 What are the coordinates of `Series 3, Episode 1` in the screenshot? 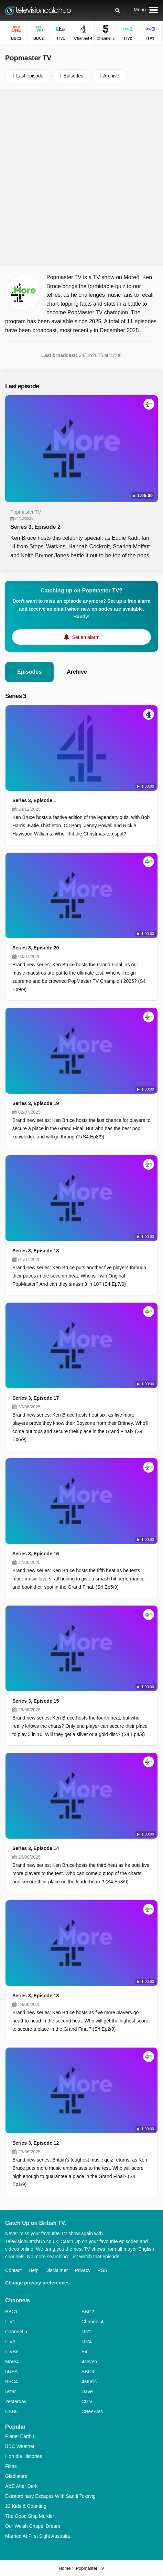 It's located at (34, 800).